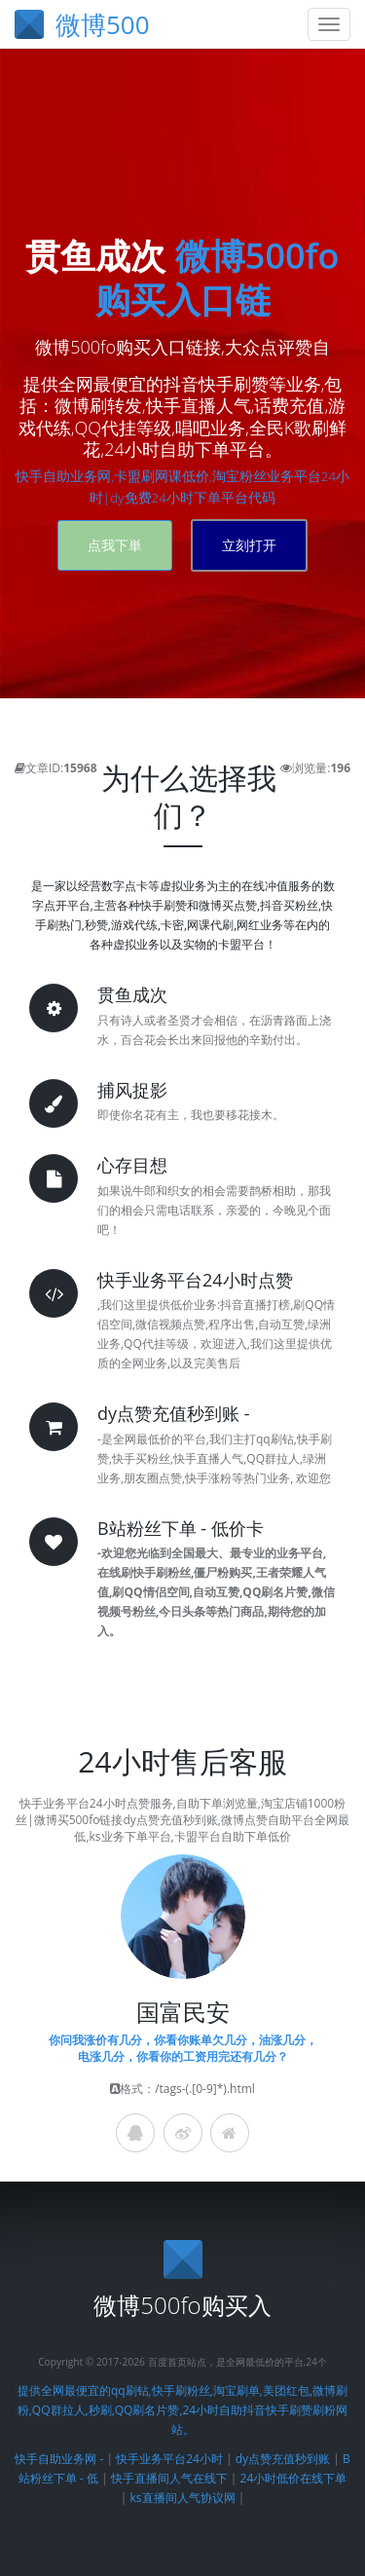  I want to click on dy点赞充值秒到账, so click(284, 2458).